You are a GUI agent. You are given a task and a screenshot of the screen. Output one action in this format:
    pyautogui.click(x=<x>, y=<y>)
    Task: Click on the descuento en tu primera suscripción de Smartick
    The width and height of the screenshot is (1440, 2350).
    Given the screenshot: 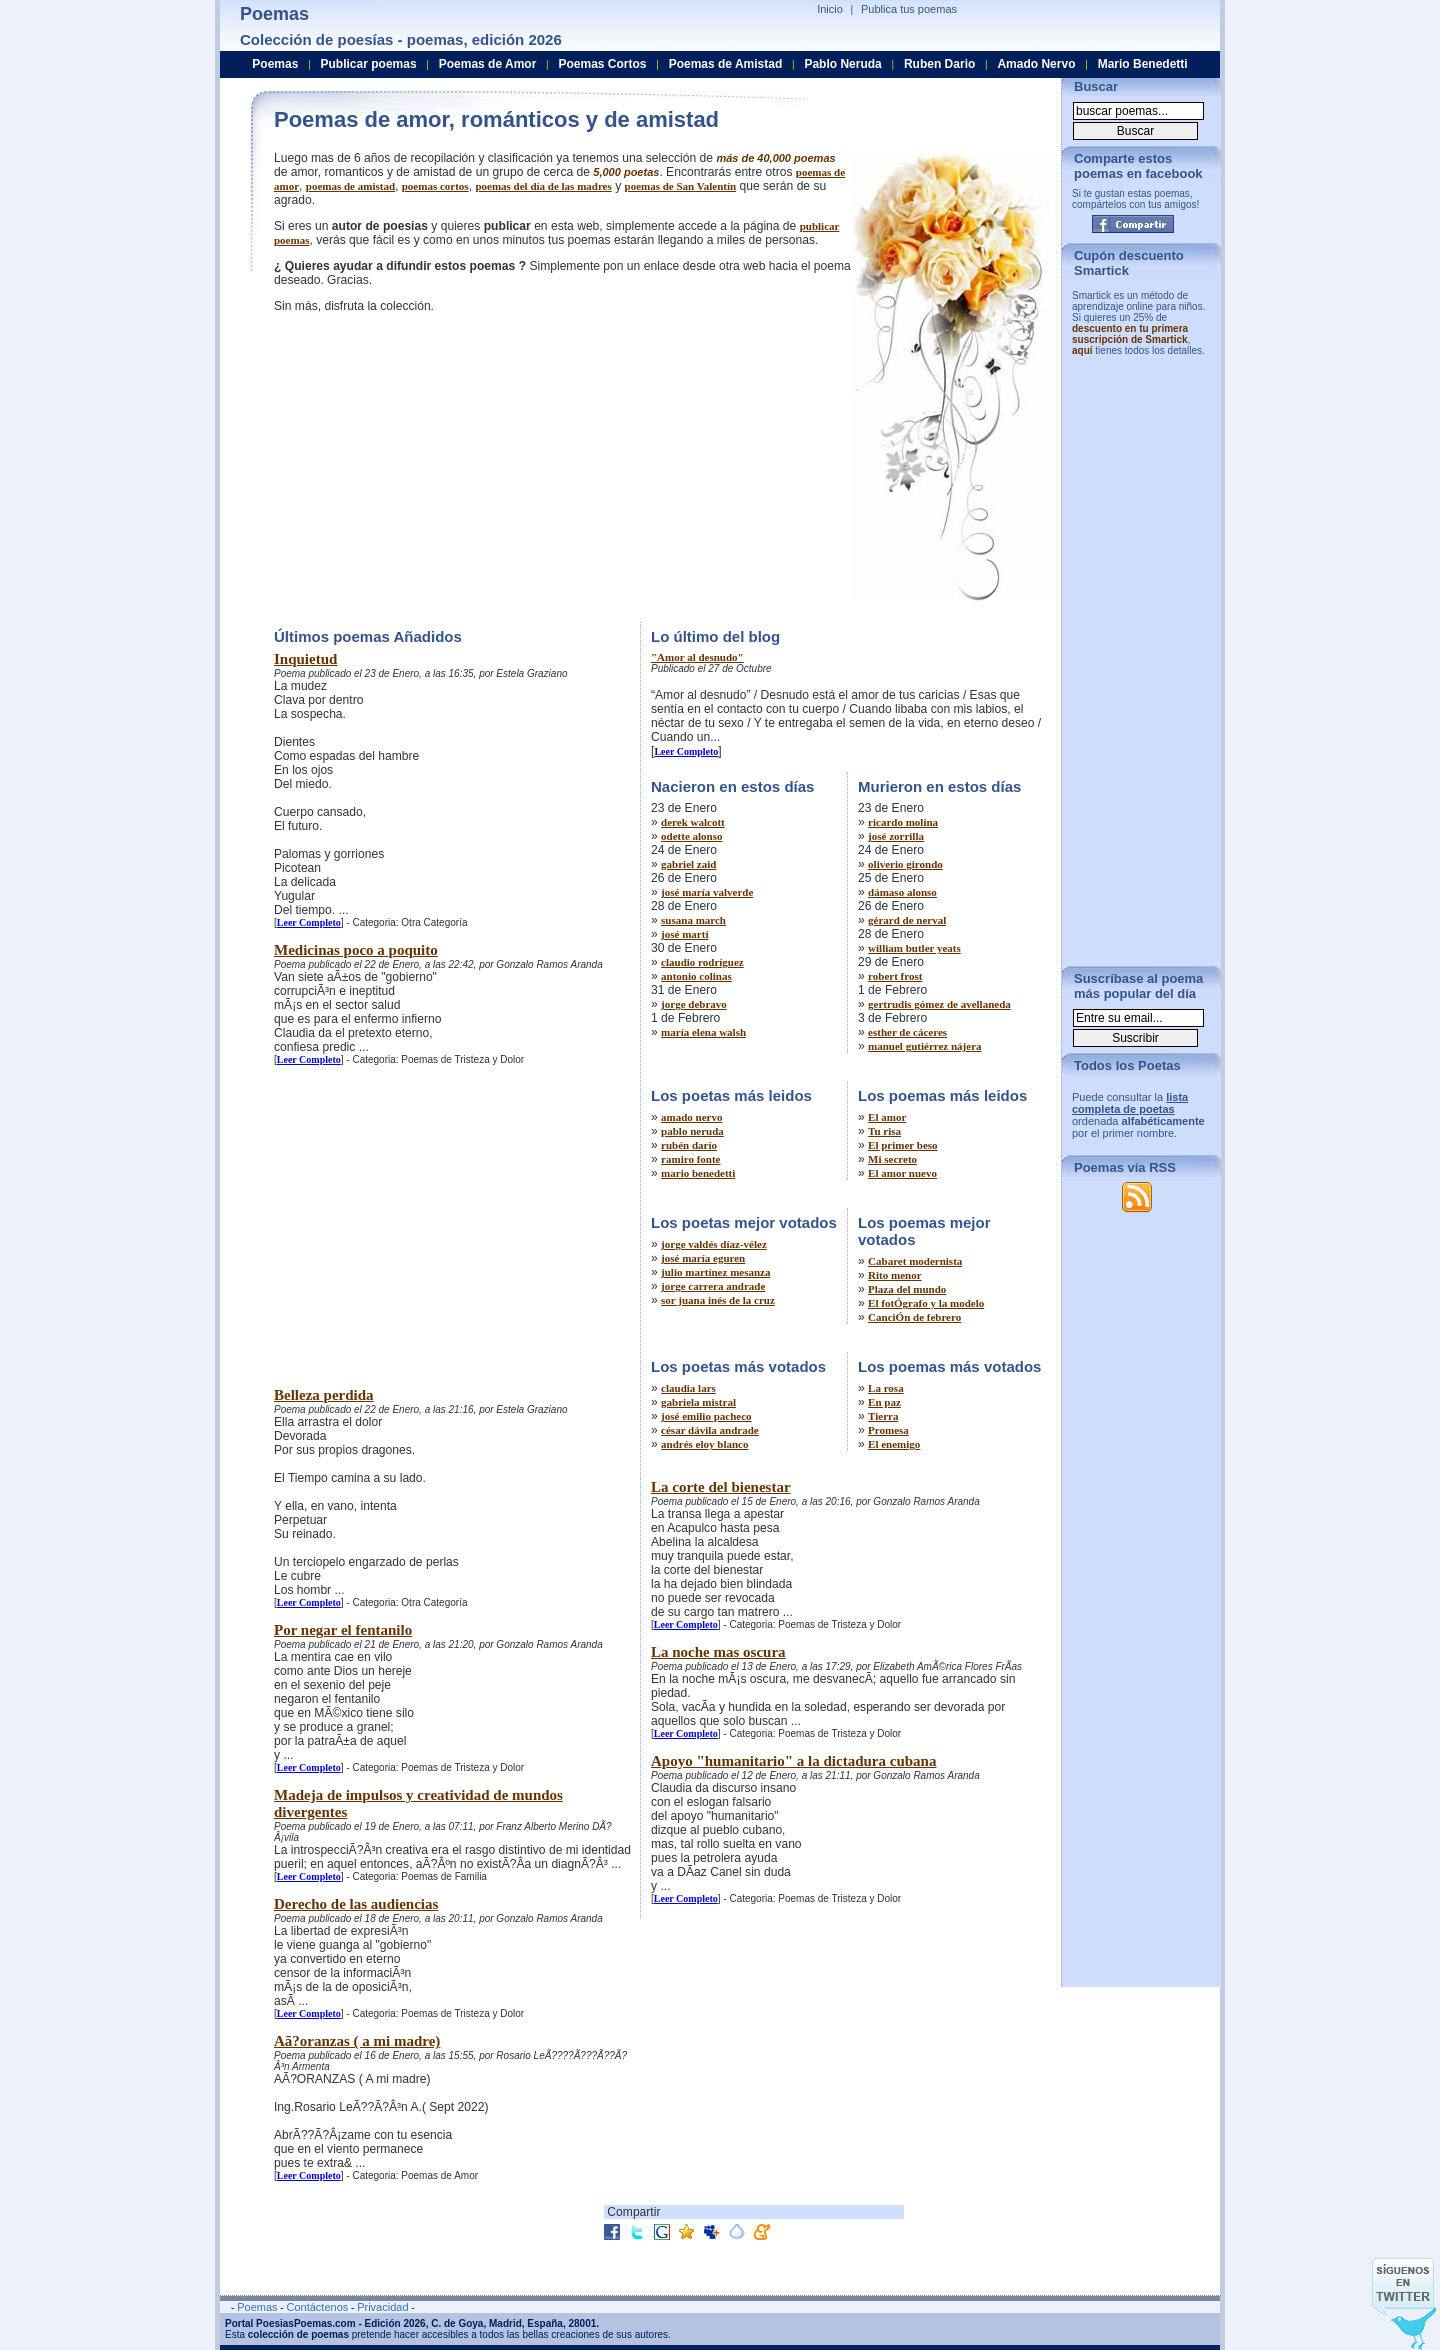 What is the action you would take?
    pyautogui.click(x=1130, y=334)
    